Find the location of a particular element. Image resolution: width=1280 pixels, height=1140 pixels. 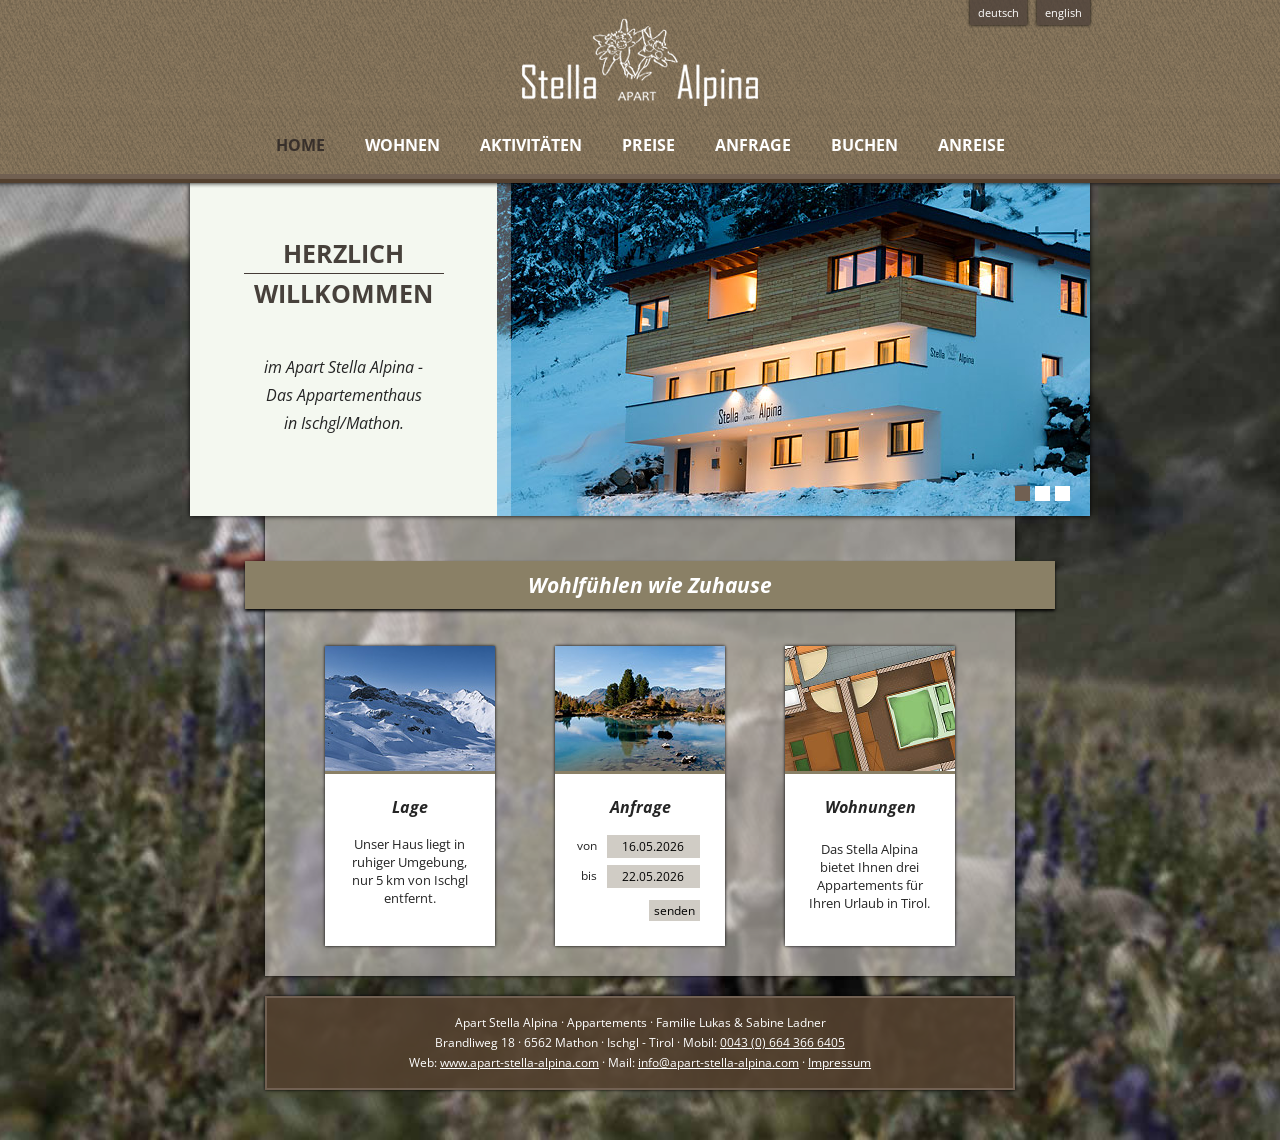

Wohnungen is located at coordinates (870, 807).